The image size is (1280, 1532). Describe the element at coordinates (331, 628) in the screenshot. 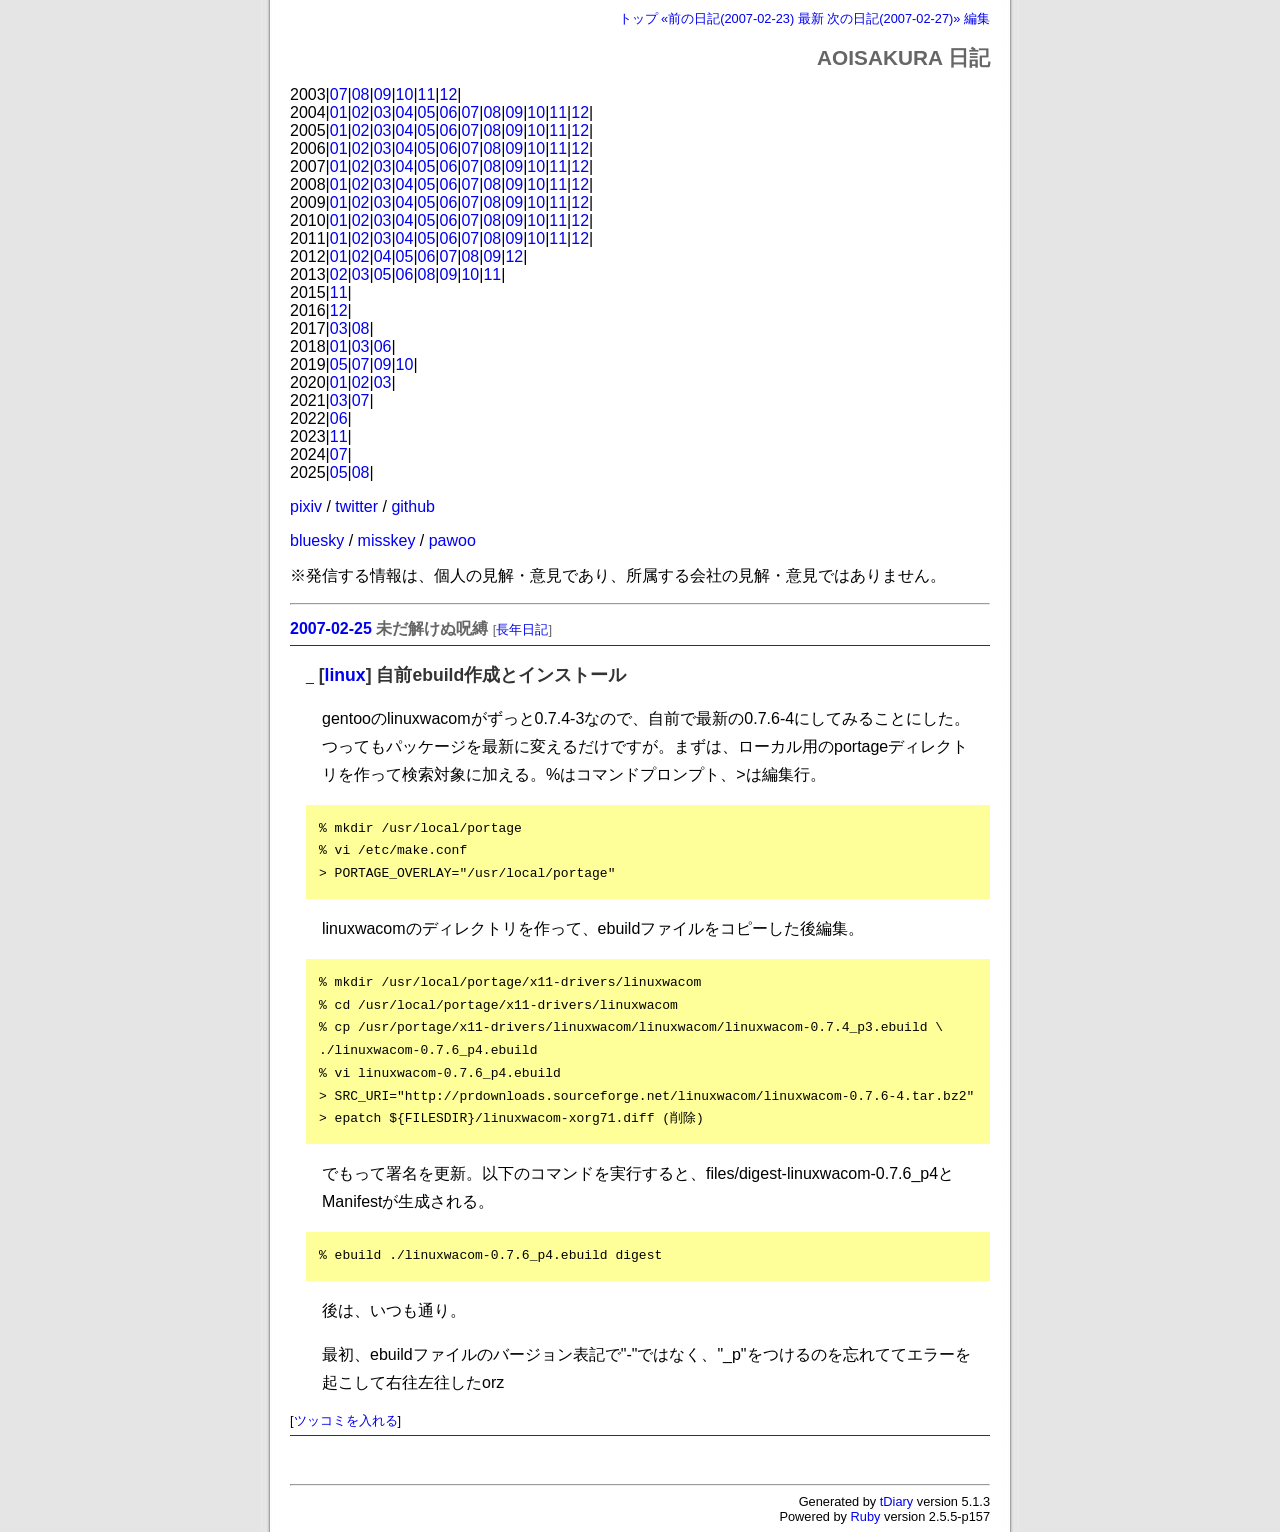

I see `2007-02-25` at that location.